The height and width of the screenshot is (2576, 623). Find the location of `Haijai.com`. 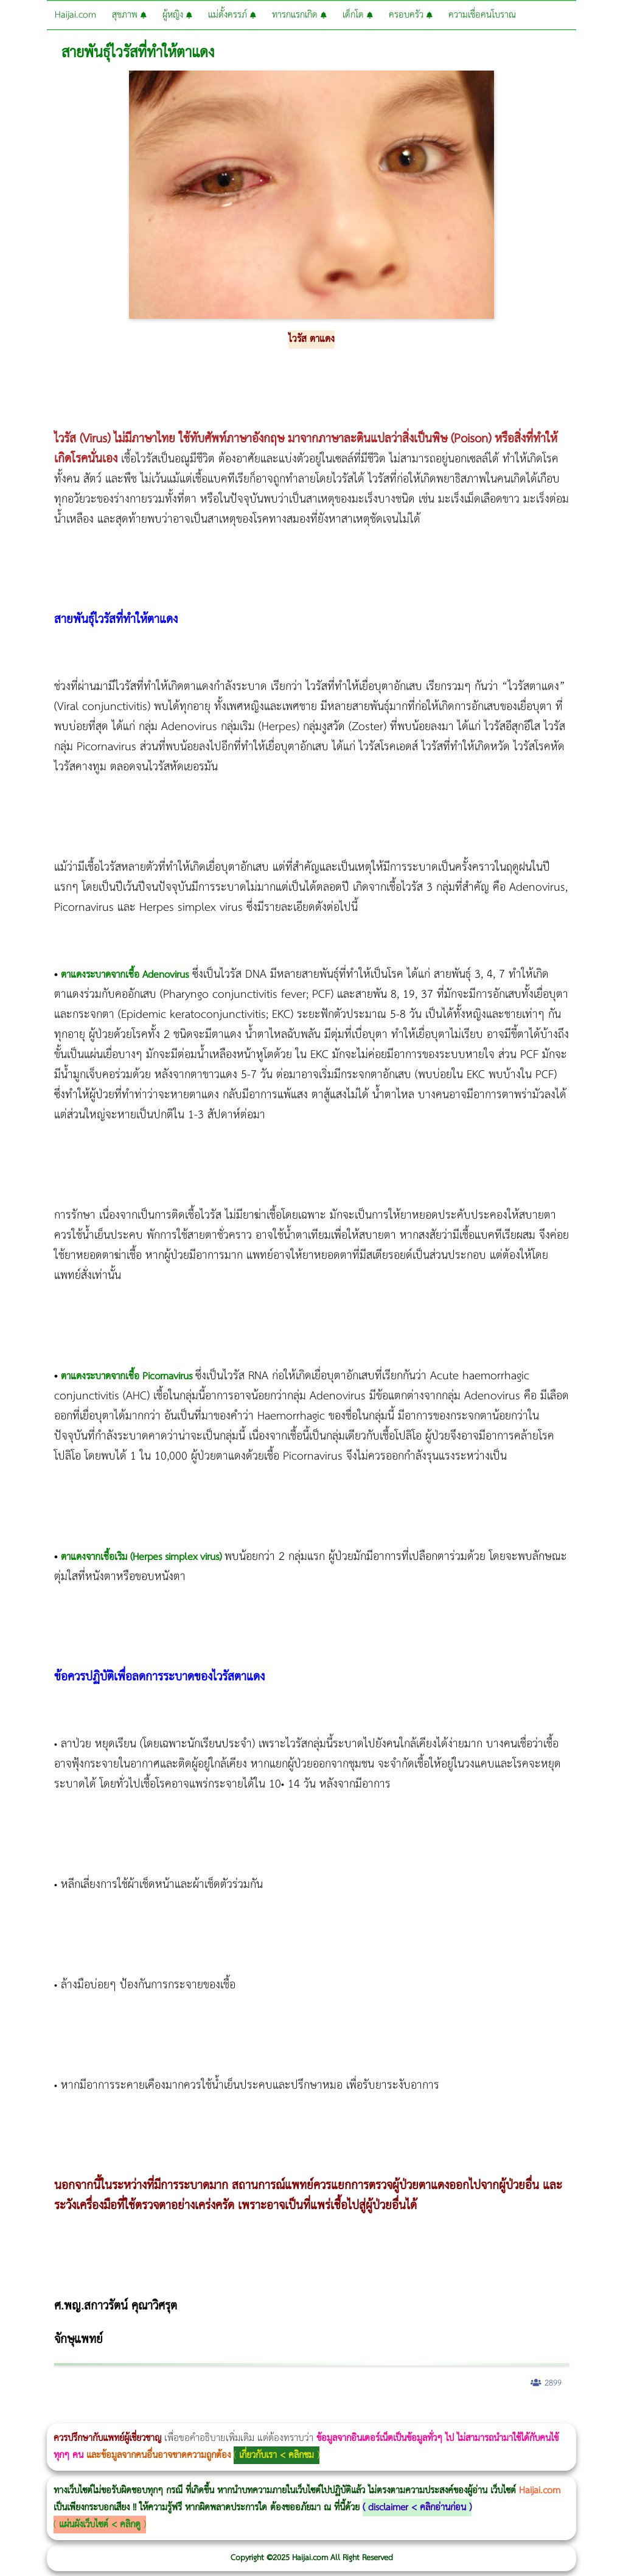

Haijai.com is located at coordinates (75, 15).